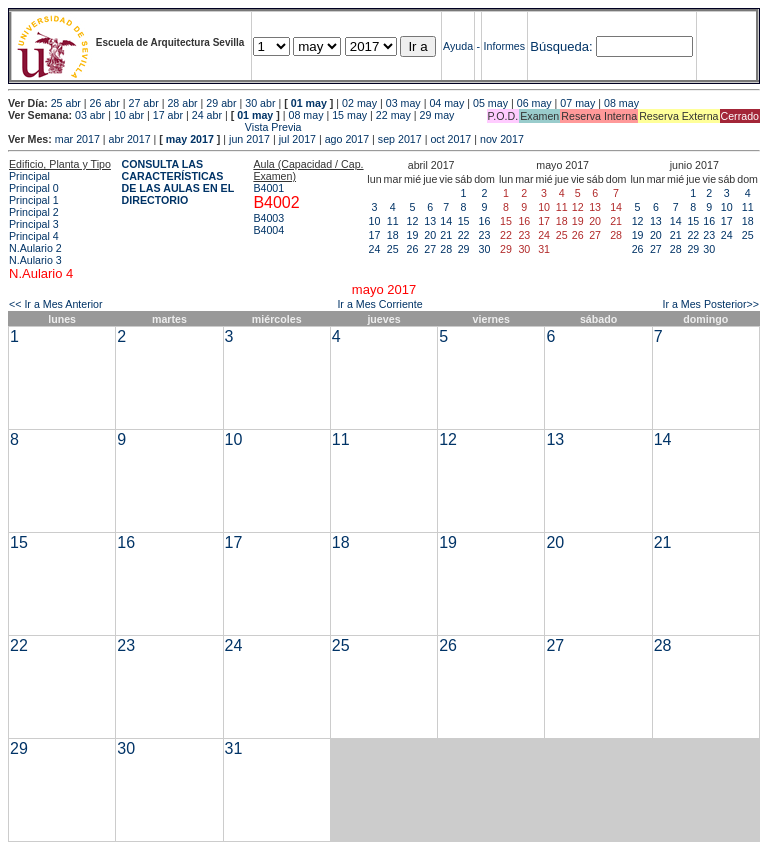  Describe the element at coordinates (485, 249) in the screenshot. I see `30` at that location.